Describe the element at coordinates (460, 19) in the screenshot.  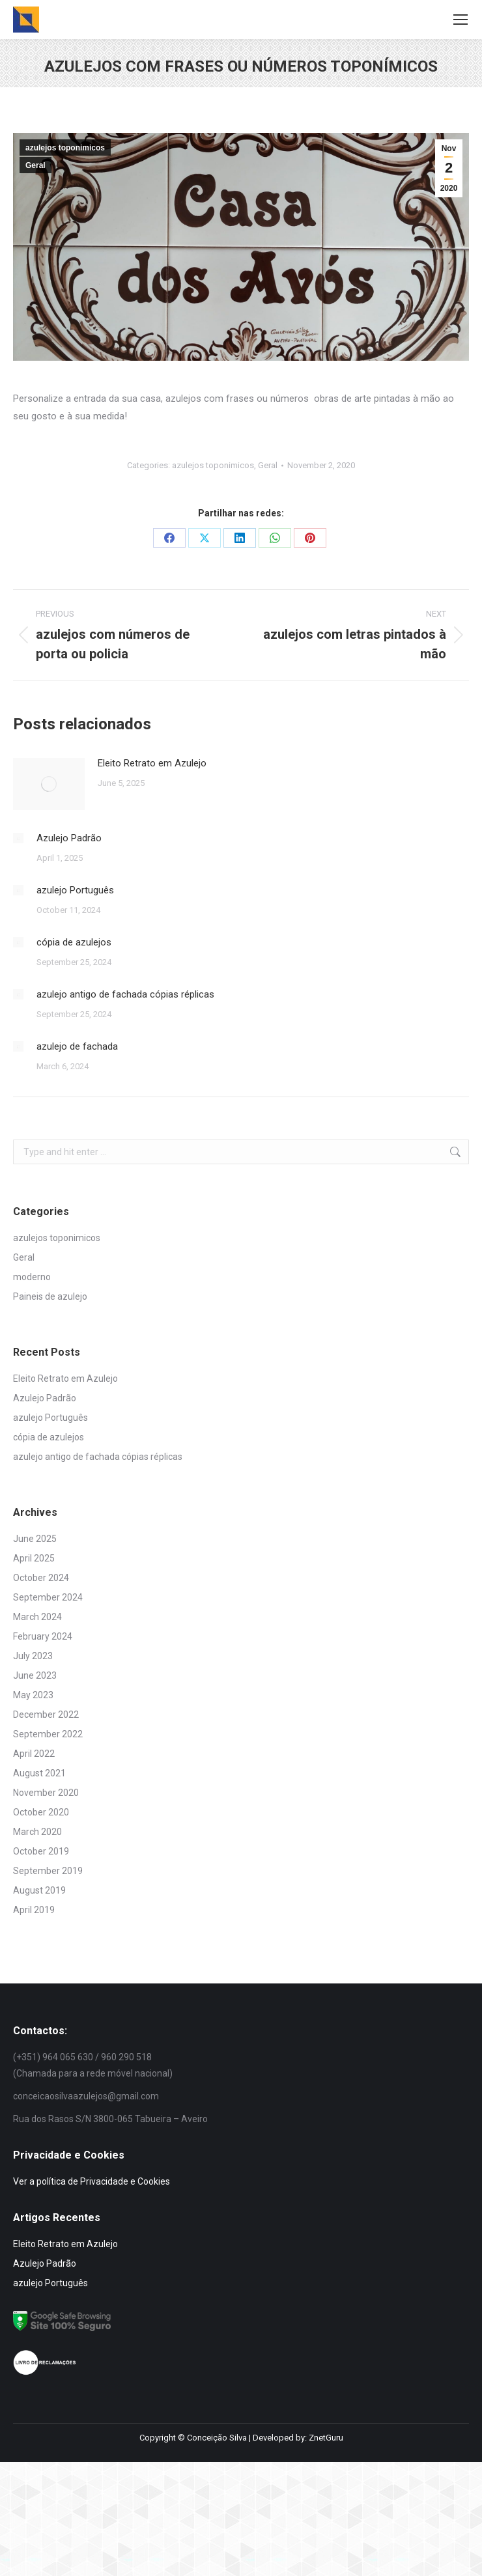
I see `[Mobile menu icon]` at that location.